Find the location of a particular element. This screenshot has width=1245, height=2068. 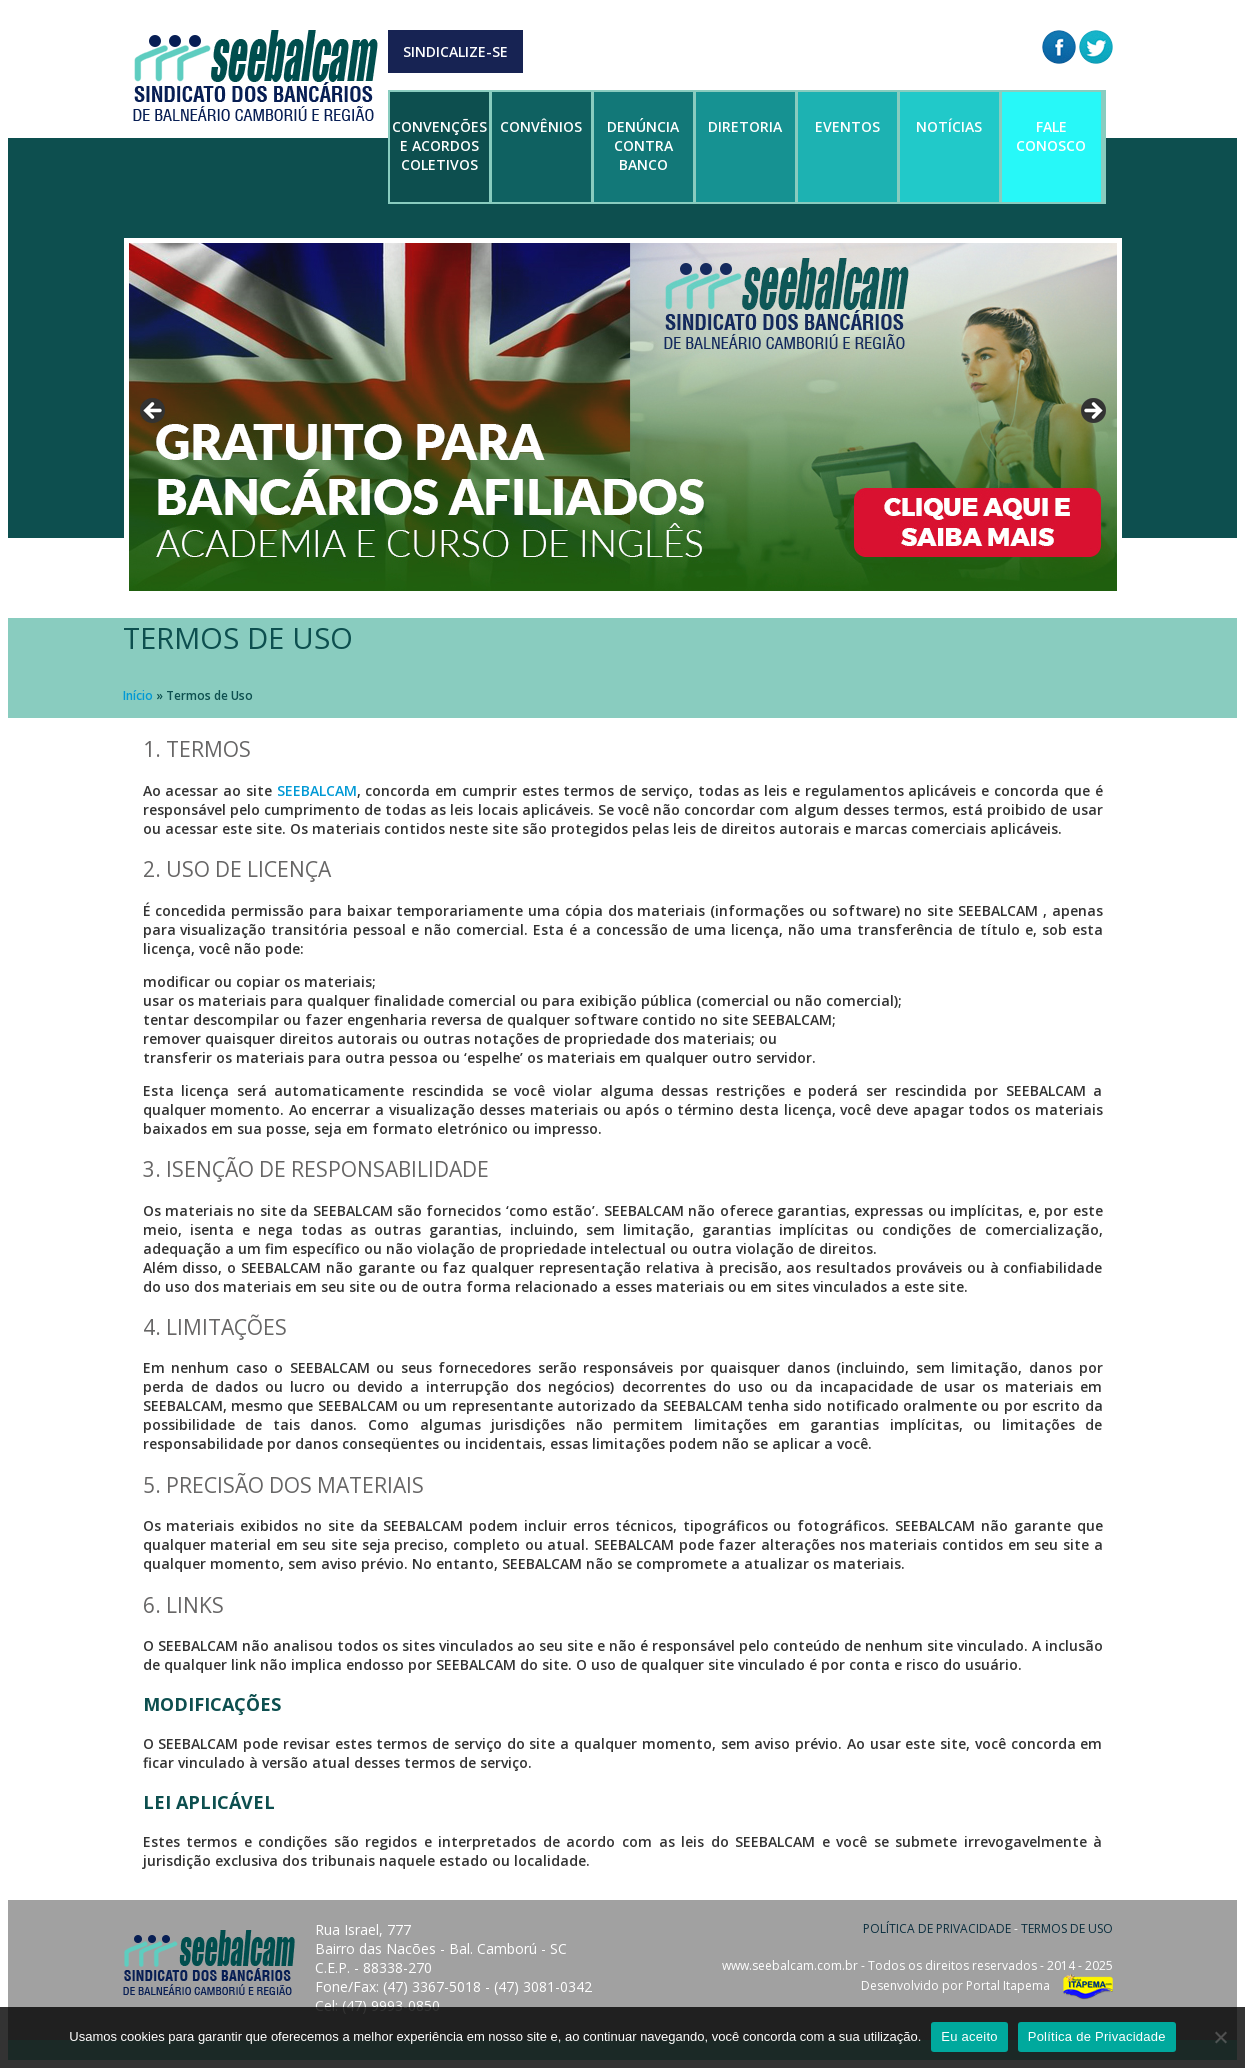

NOTÍCIAS is located at coordinates (949, 126).